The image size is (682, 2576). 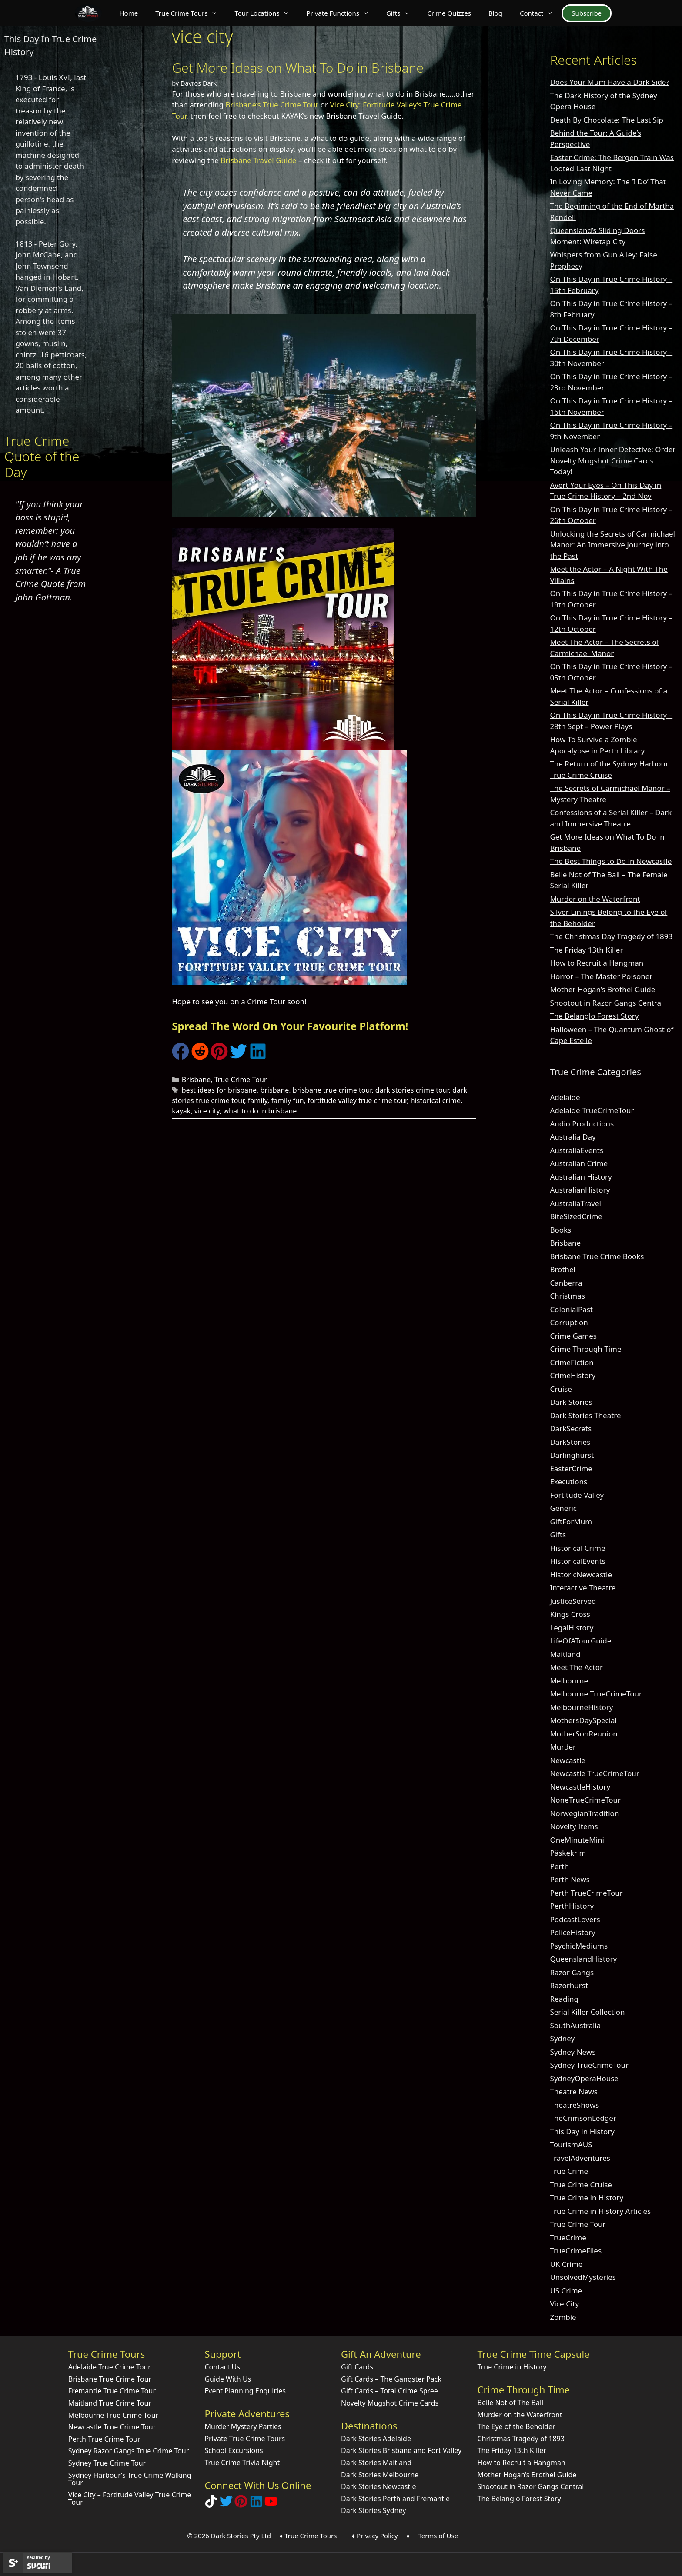 I want to click on [Share on Twitter], so click(x=238, y=1057).